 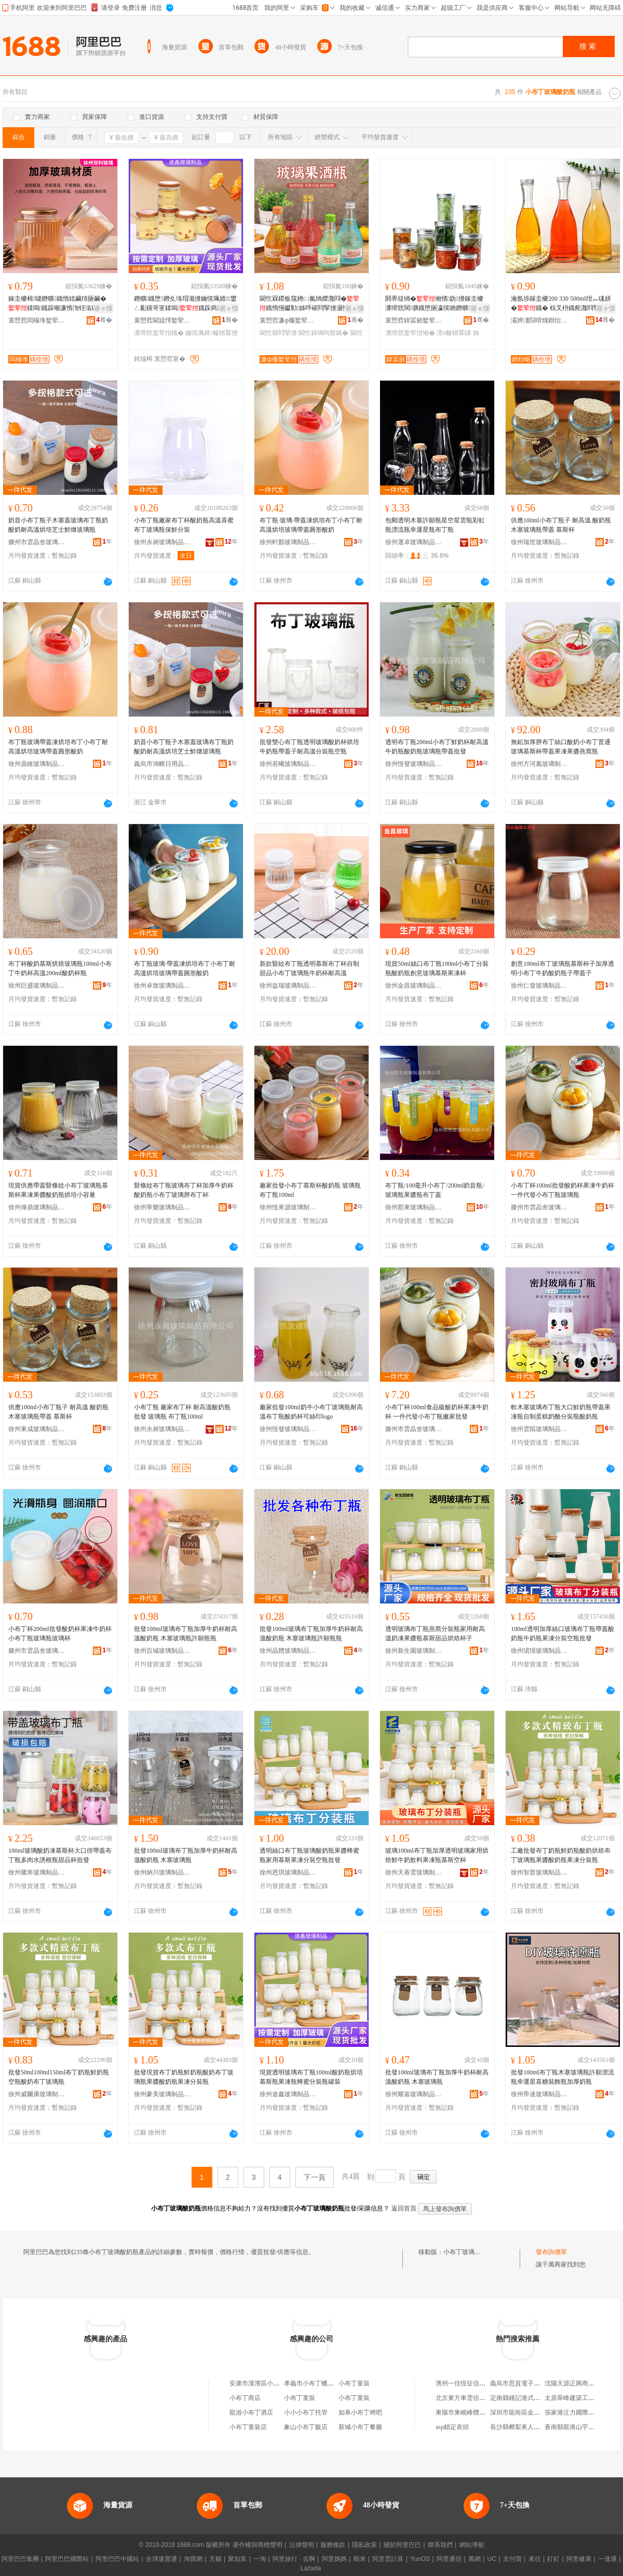 What do you see at coordinates (259, 2558) in the screenshot?
I see `一淘` at bounding box center [259, 2558].